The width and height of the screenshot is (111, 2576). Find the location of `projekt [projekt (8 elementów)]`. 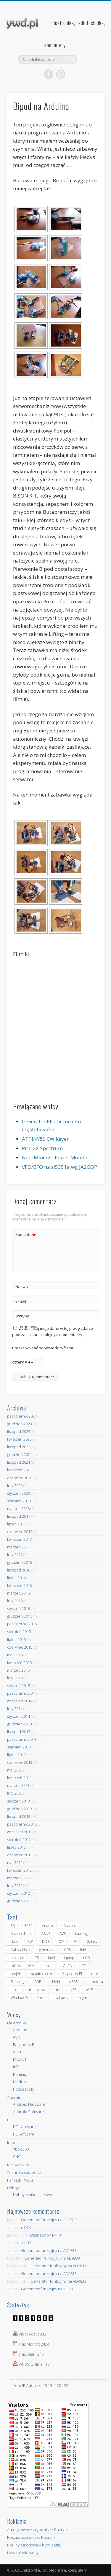

projekt [projekt (8 elementów)] is located at coordinates (16, 1973).